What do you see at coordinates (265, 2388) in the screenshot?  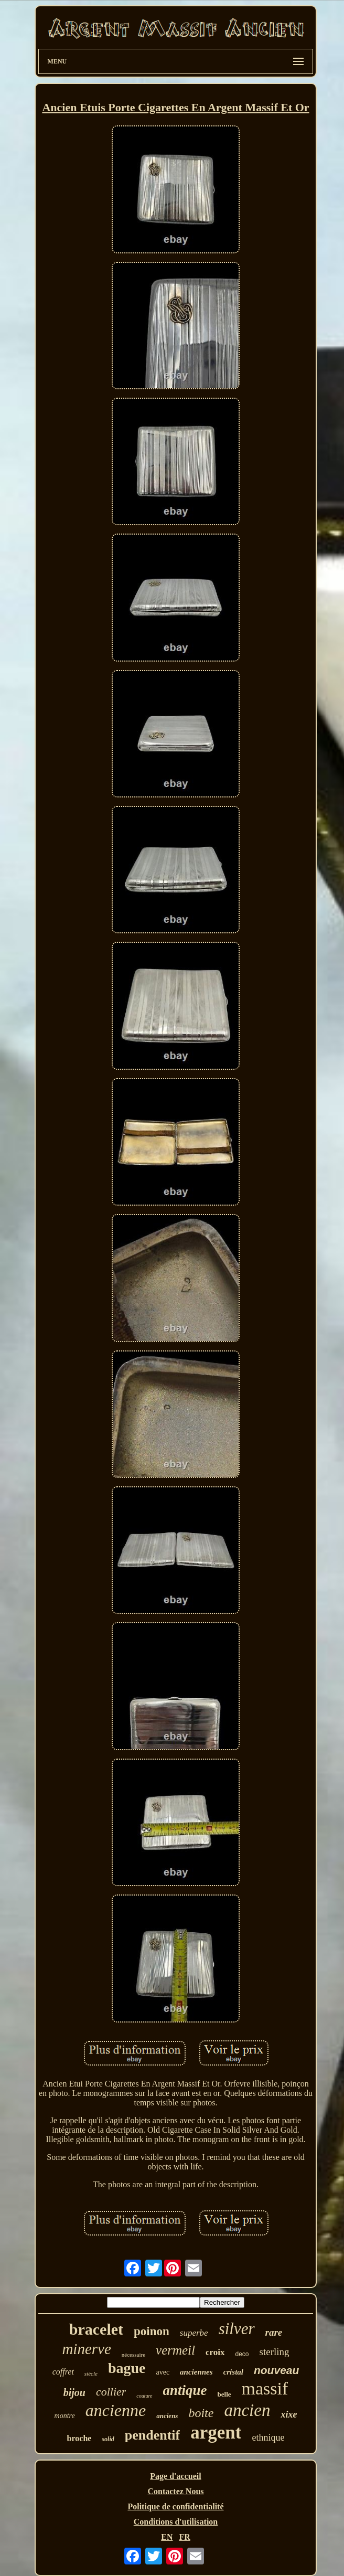 I see `massif` at bounding box center [265, 2388].